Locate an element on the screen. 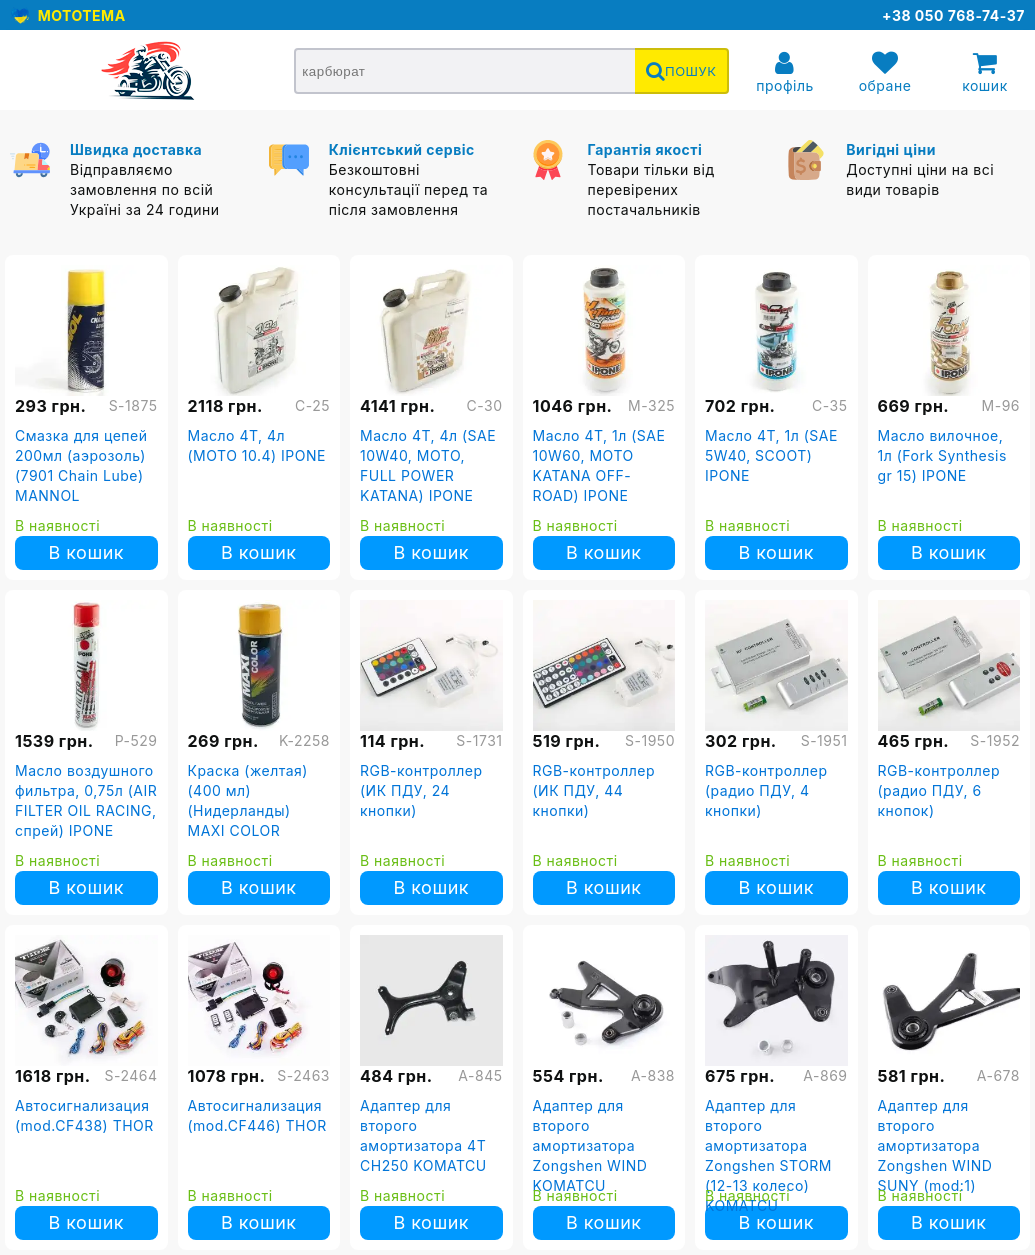 The image size is (1035, 1255). Адаптер для второго амортизатора Zongshen WIND KOMATCU is located at coordinates (590, 1145).